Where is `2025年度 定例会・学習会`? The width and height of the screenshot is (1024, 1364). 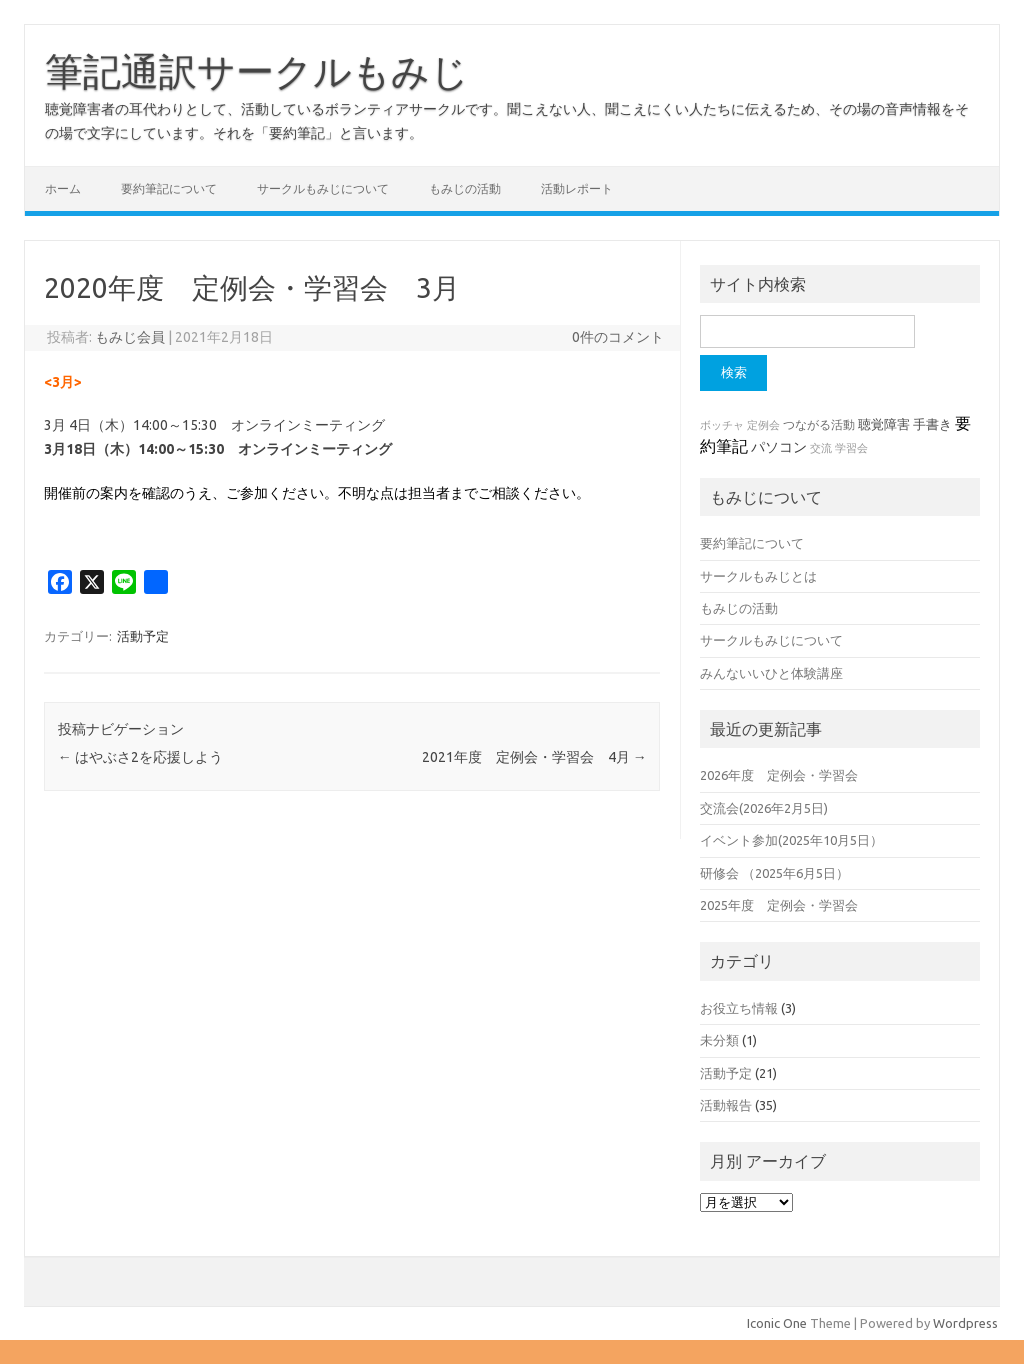
2025年度 定例会・学習会 is located at coordinates (779, 905).